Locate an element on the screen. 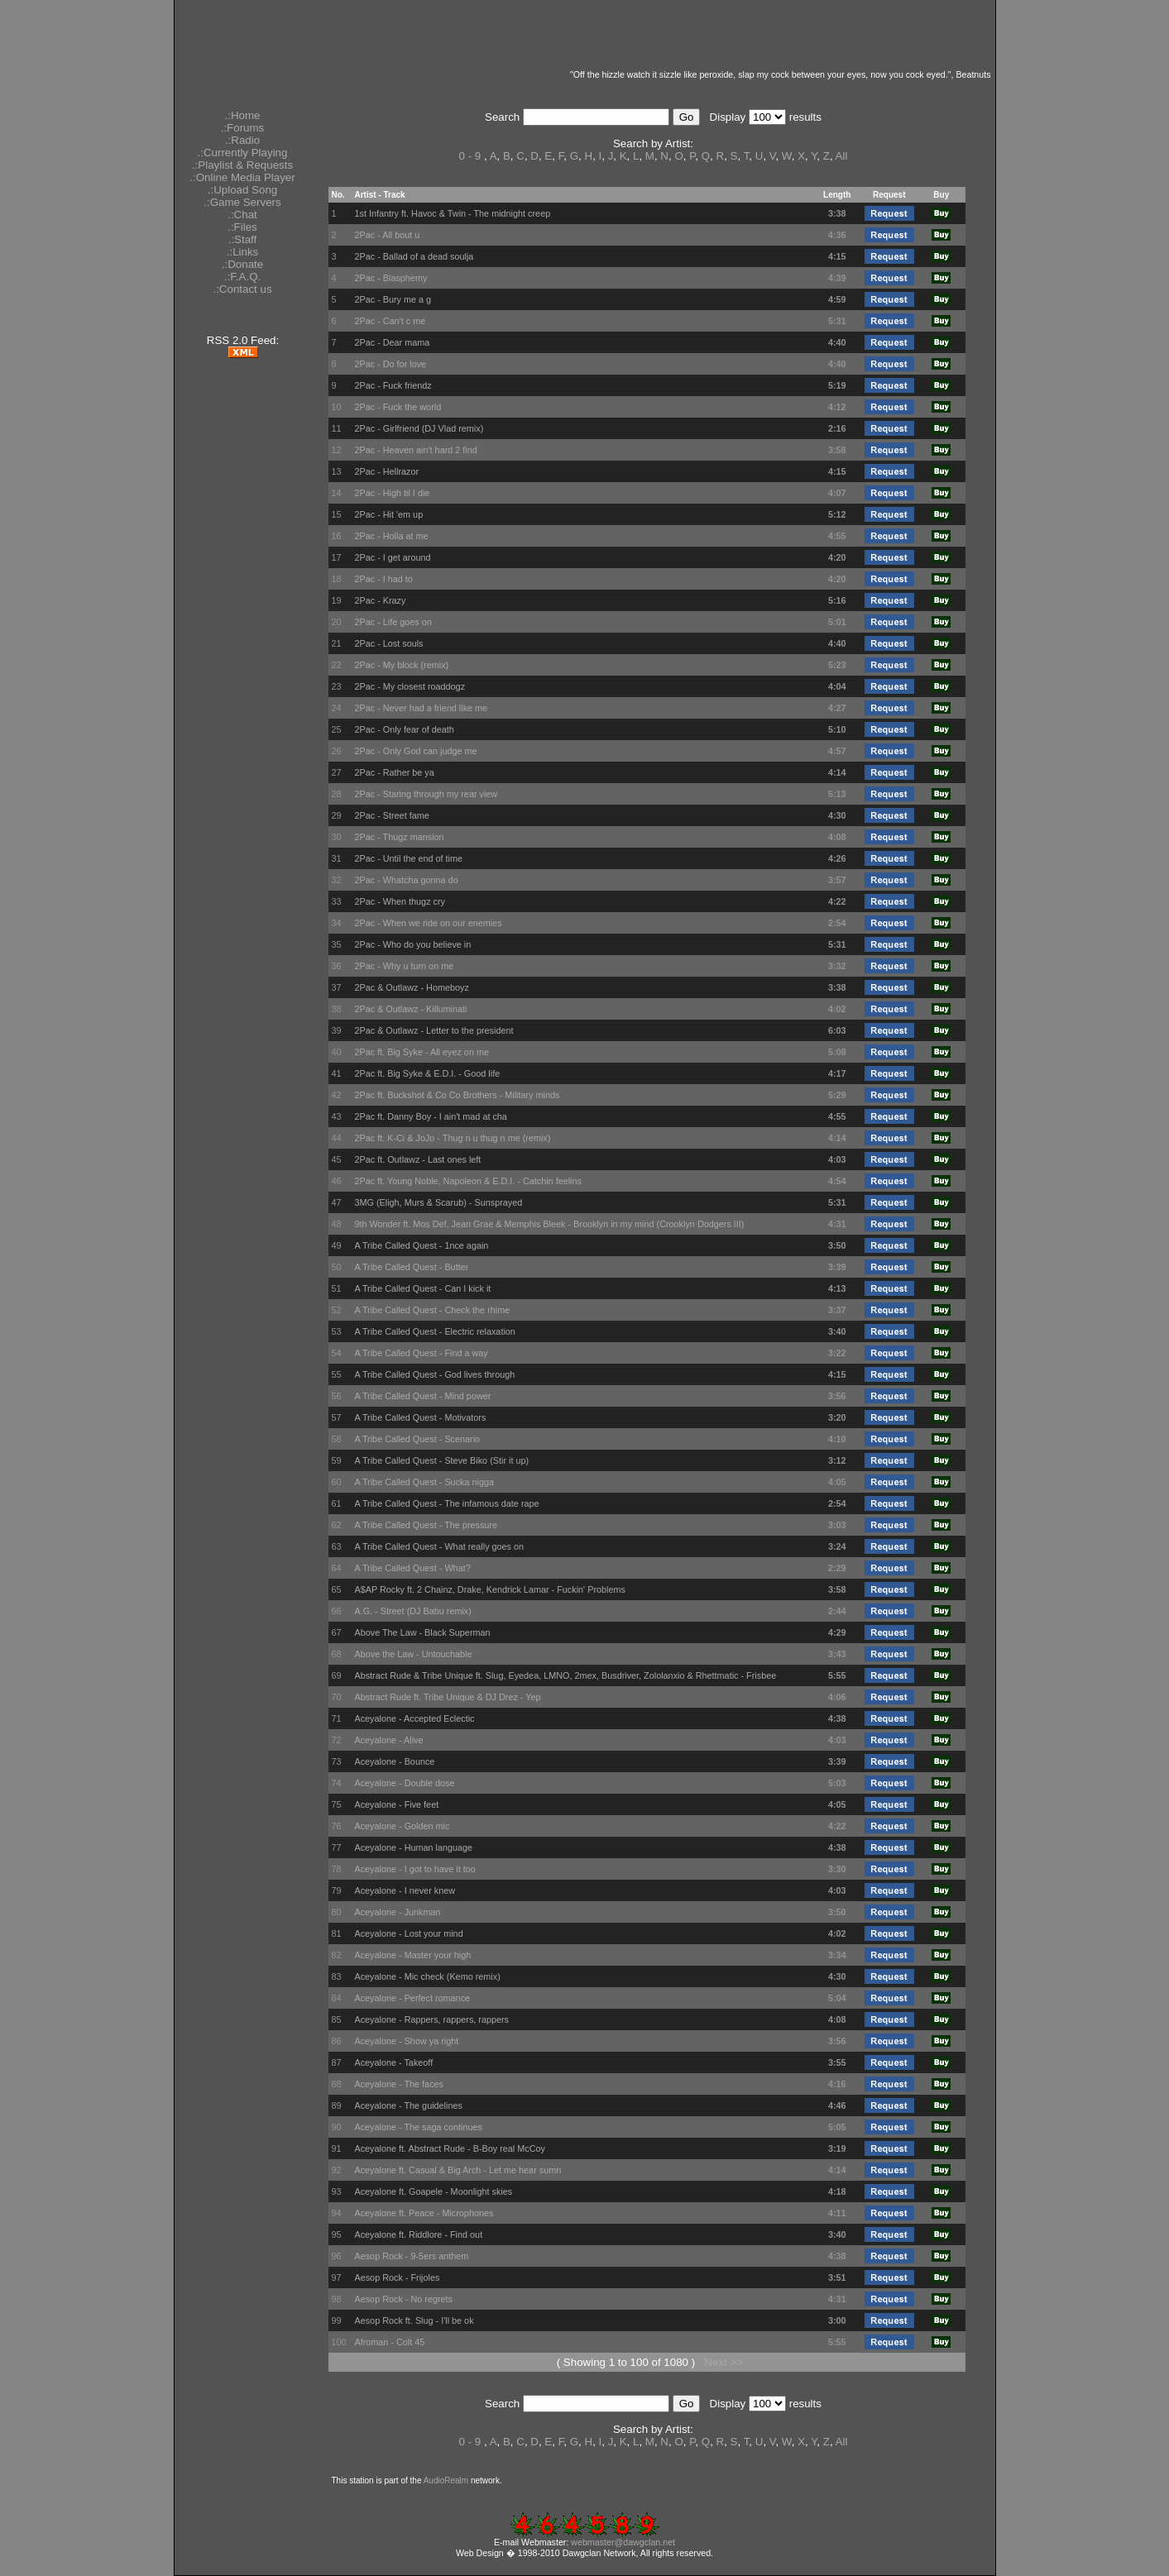  2Pac - Can't c me is located at coordinates (389, 321).